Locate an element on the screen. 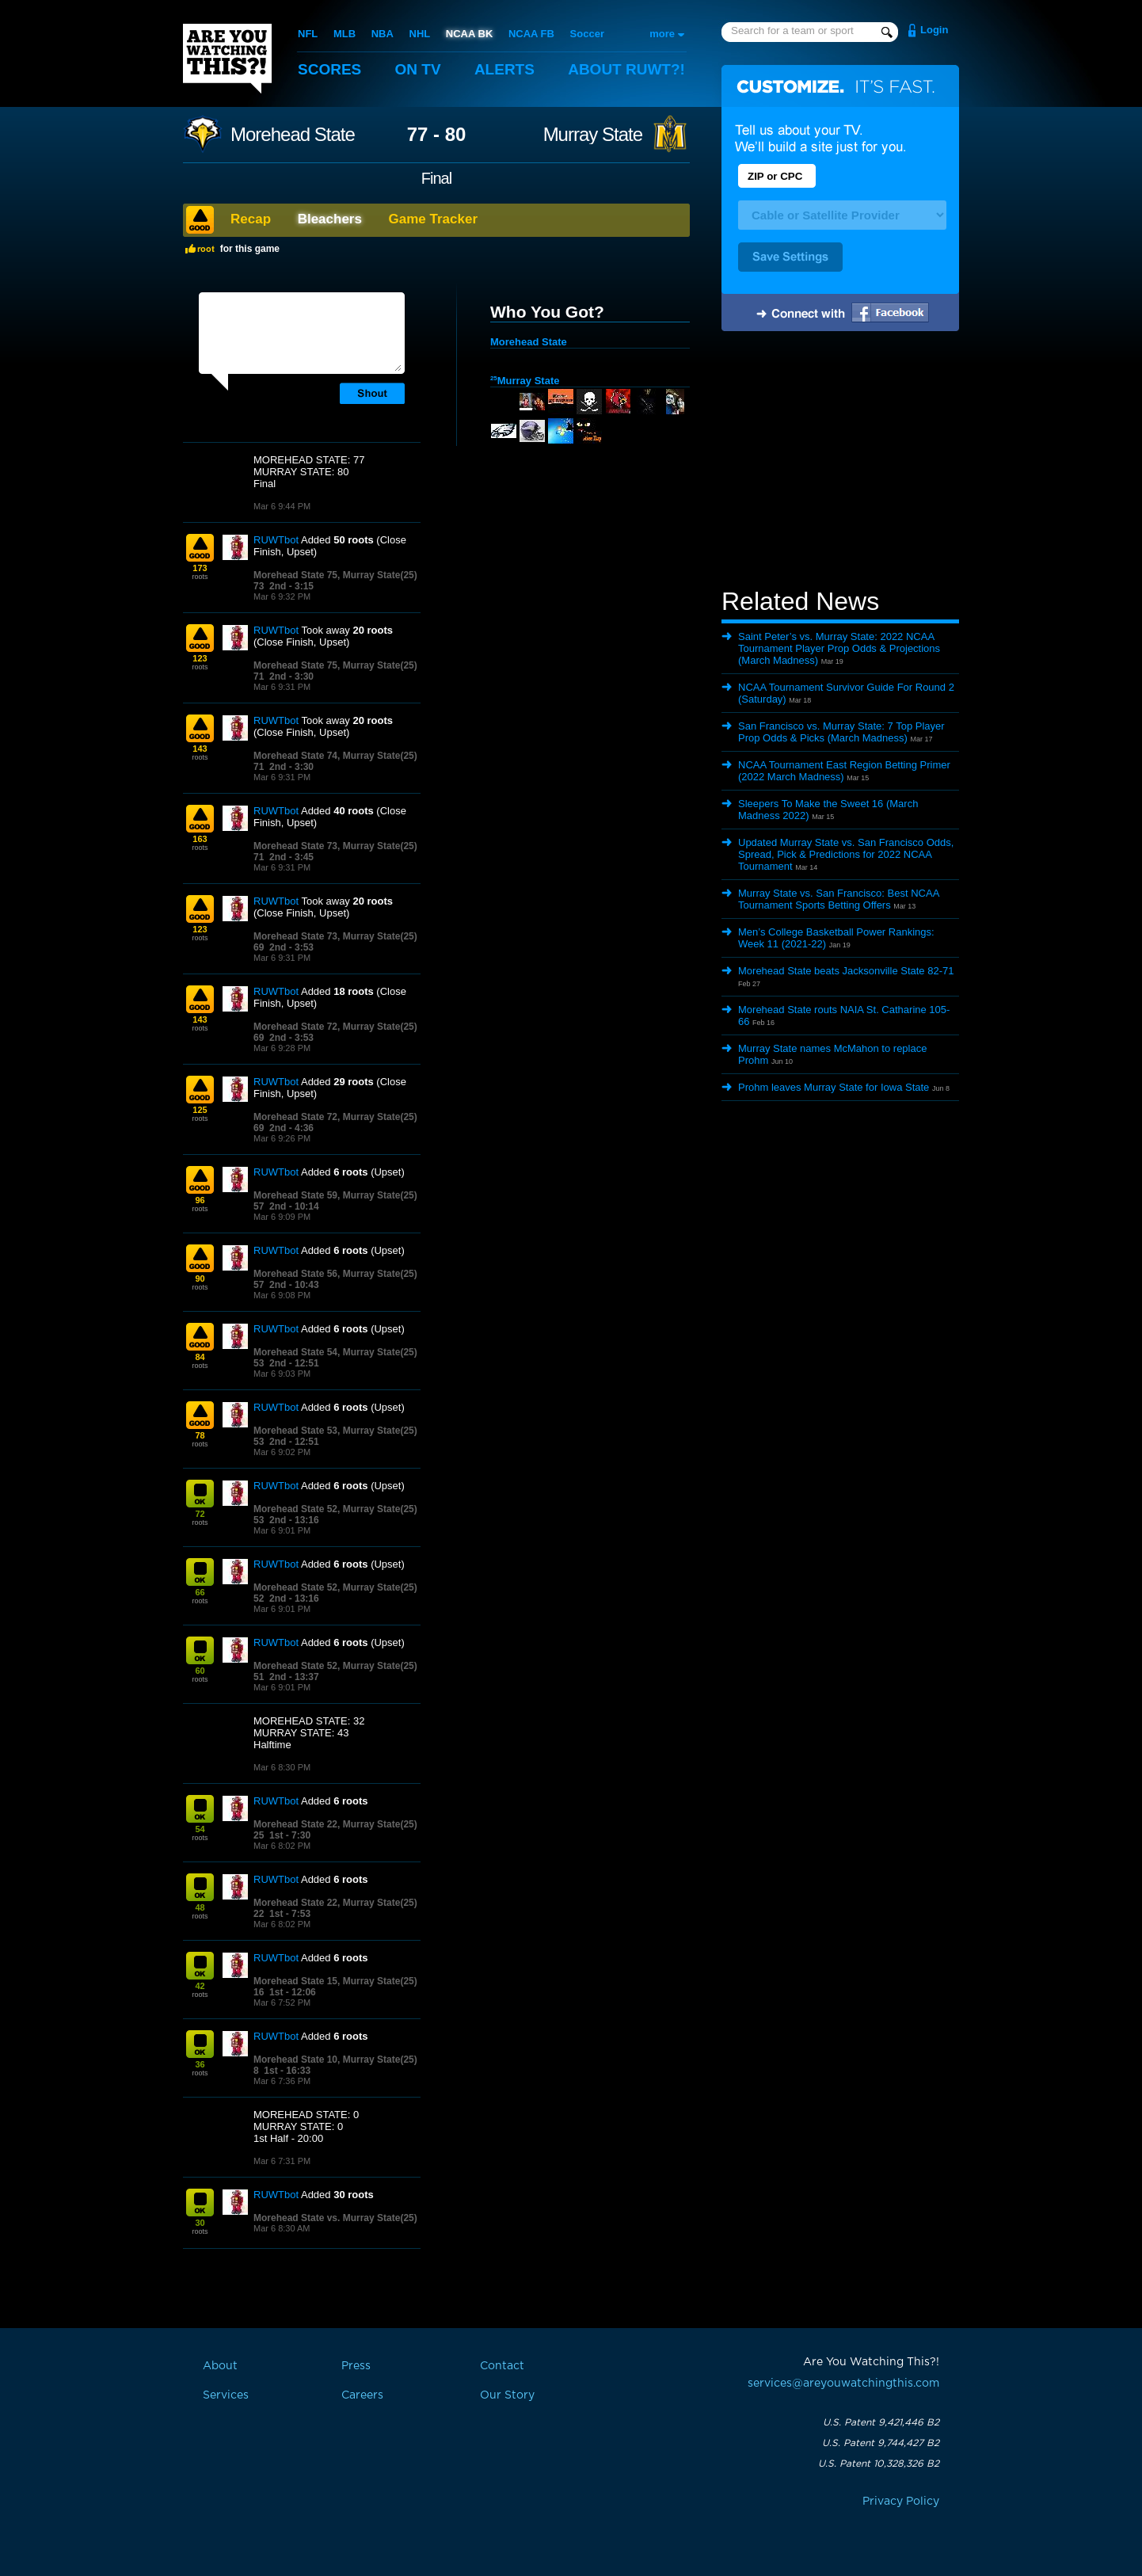 Image resolution: width=1142 pixels, height=2576 pixels. U.S. Patent 9,744,427 B2 is located at coordinates (880, 2443).